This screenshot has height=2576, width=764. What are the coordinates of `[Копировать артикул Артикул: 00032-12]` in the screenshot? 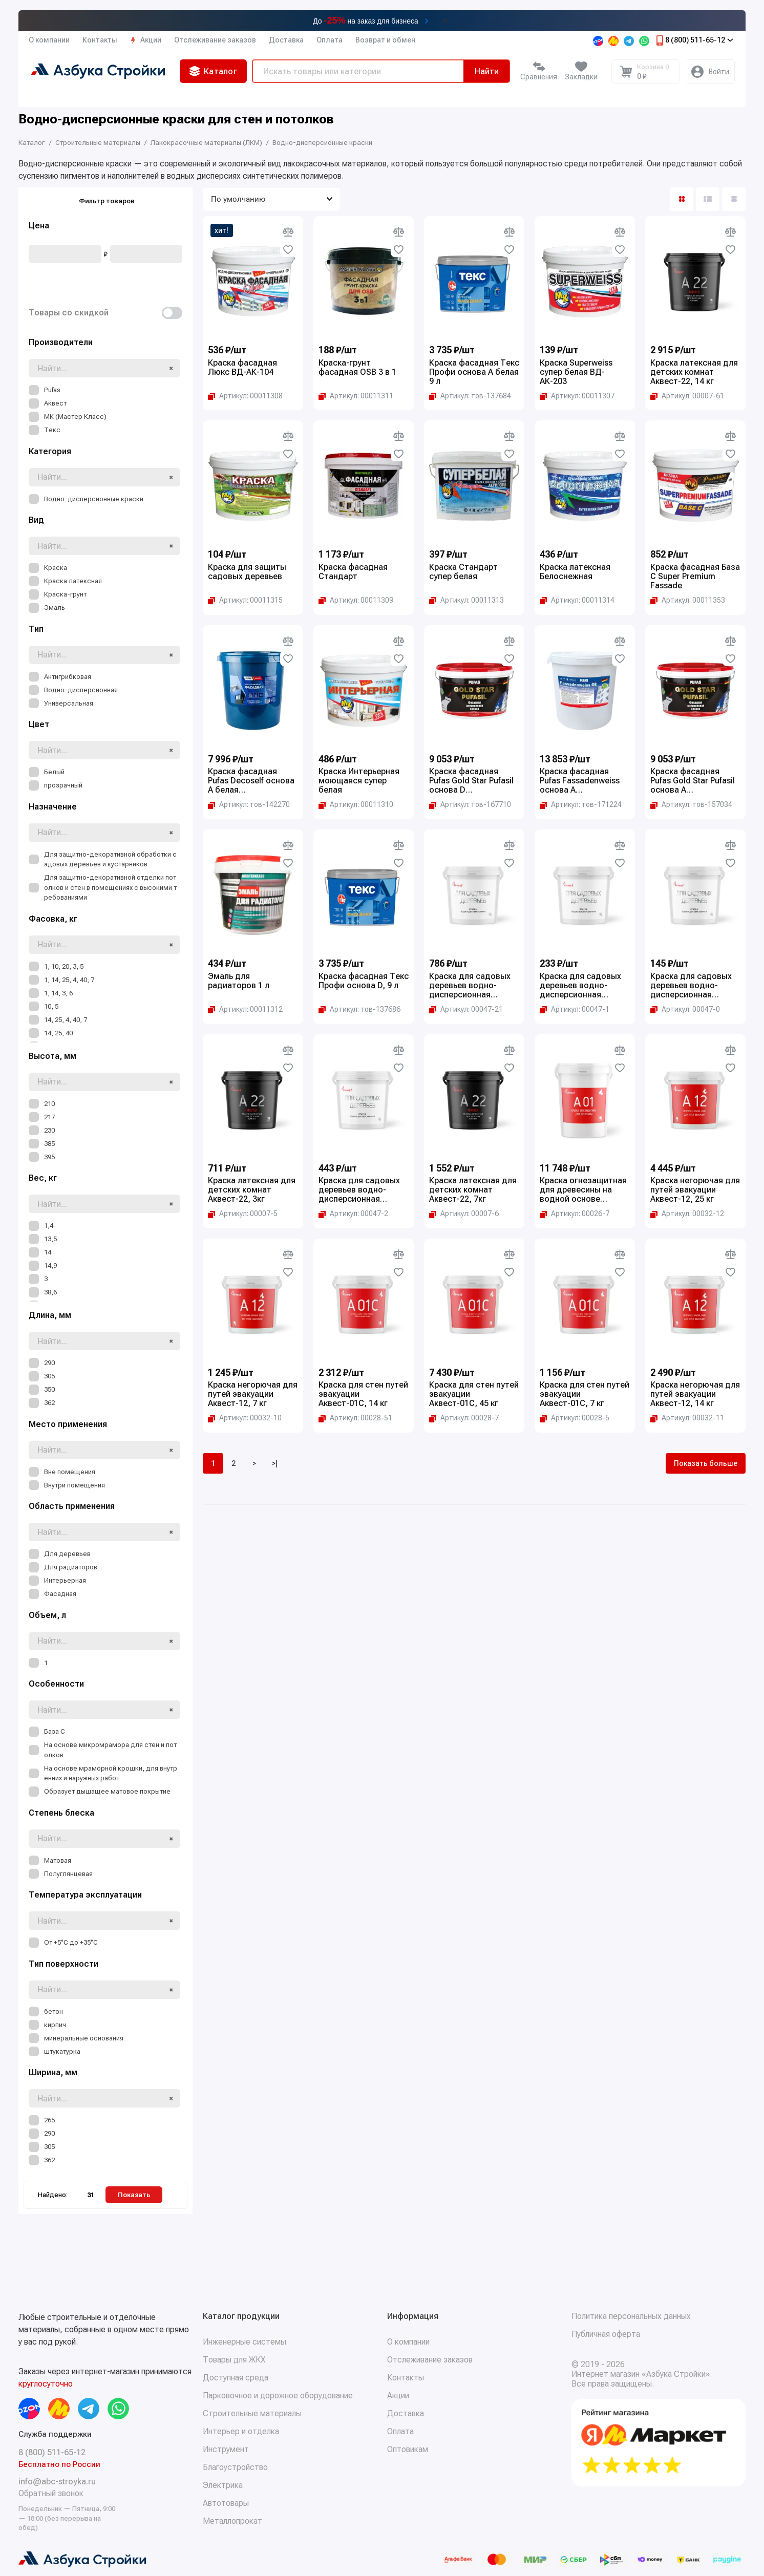 It's located at (687, 1213).